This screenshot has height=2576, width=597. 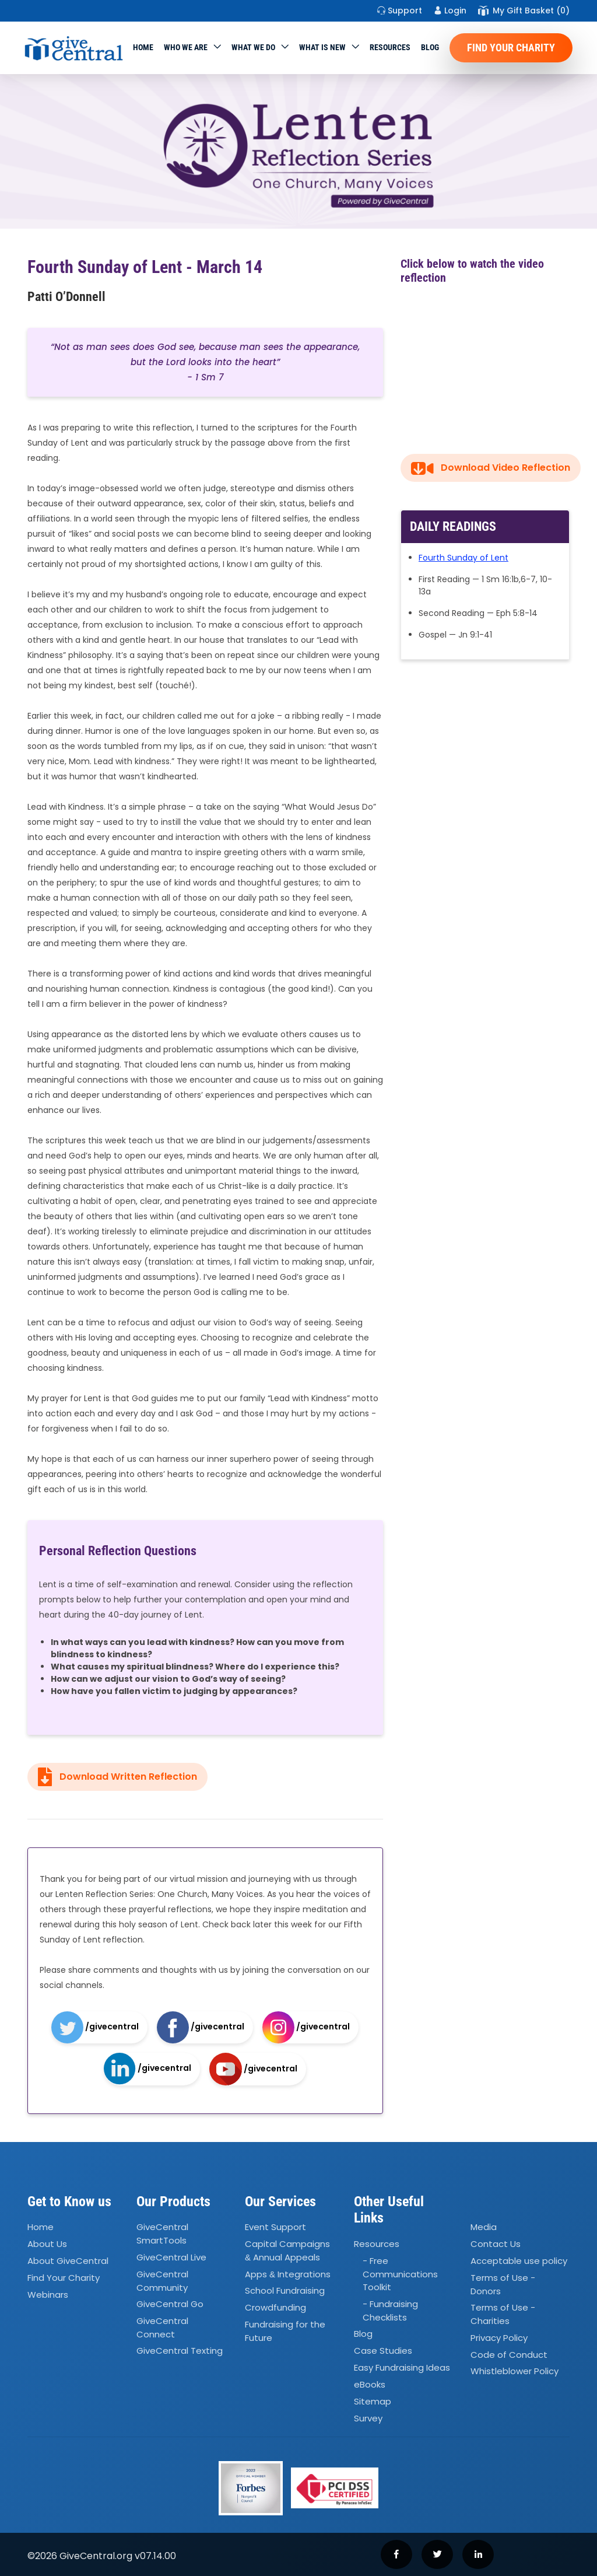 I want to click on Crowdfunding, so click(x=275, y=2308).